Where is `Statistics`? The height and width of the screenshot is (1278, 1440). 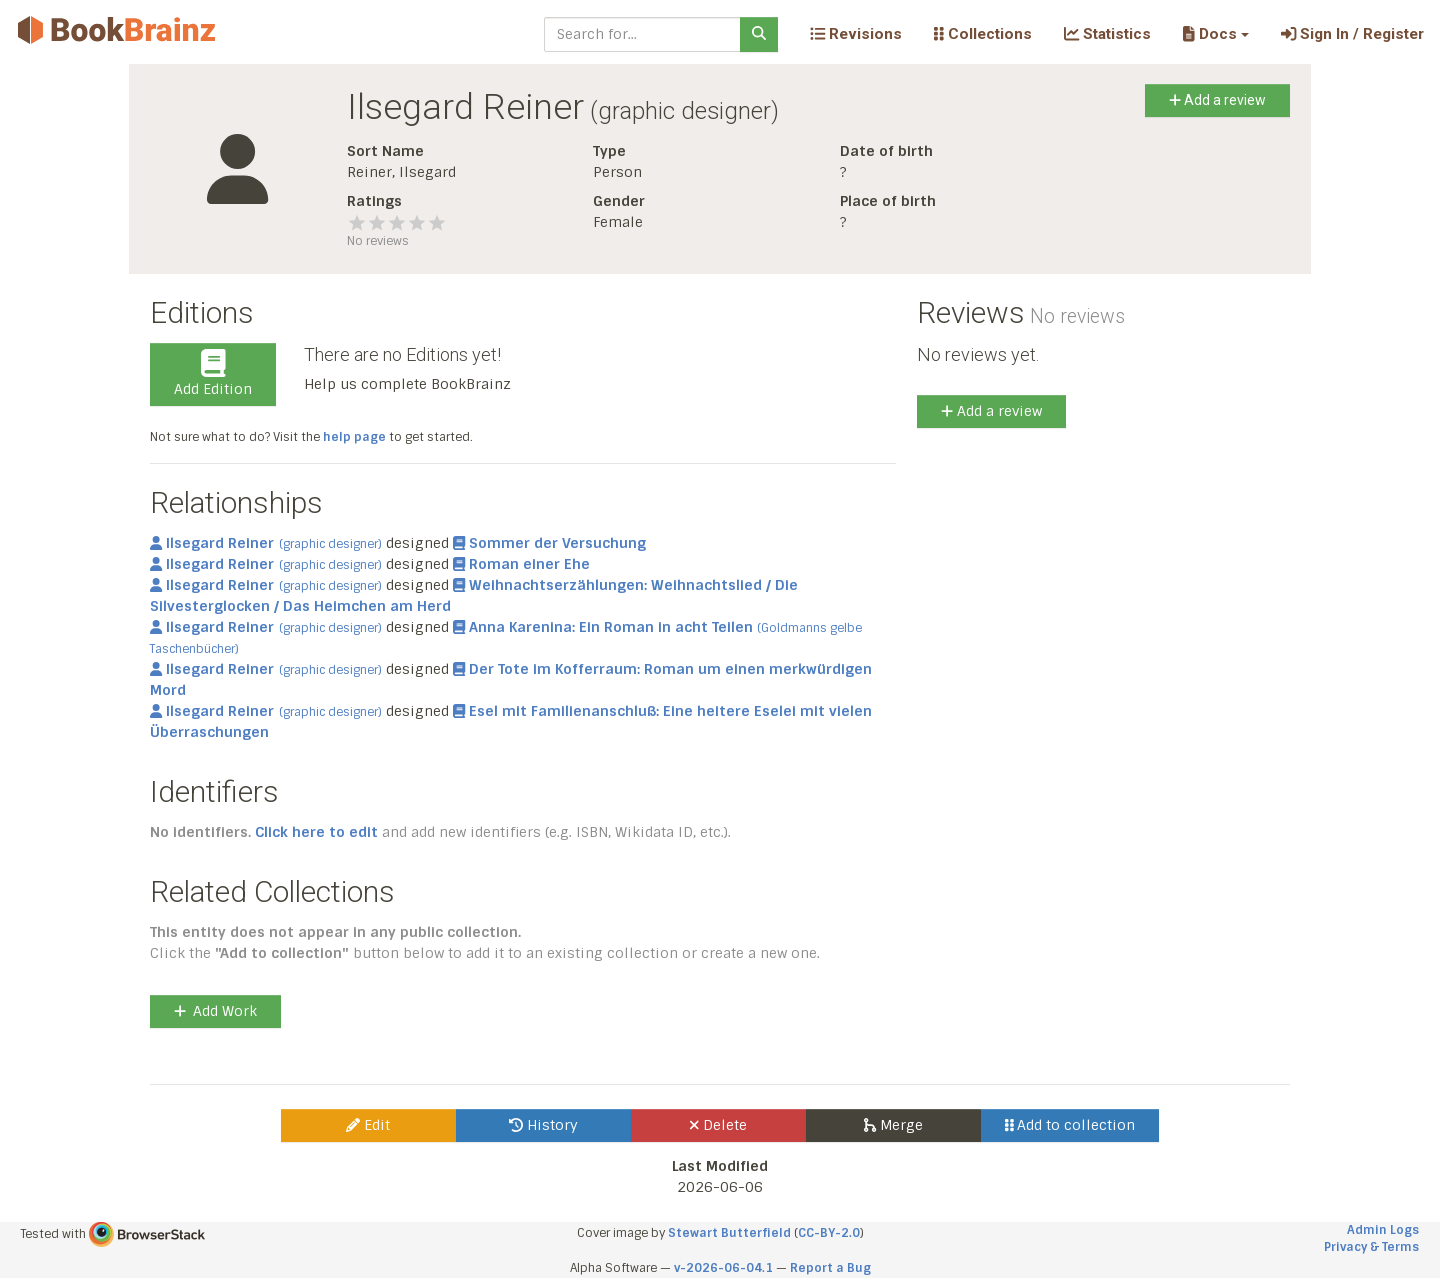 Statistics is located at coordinates (1107, 34).